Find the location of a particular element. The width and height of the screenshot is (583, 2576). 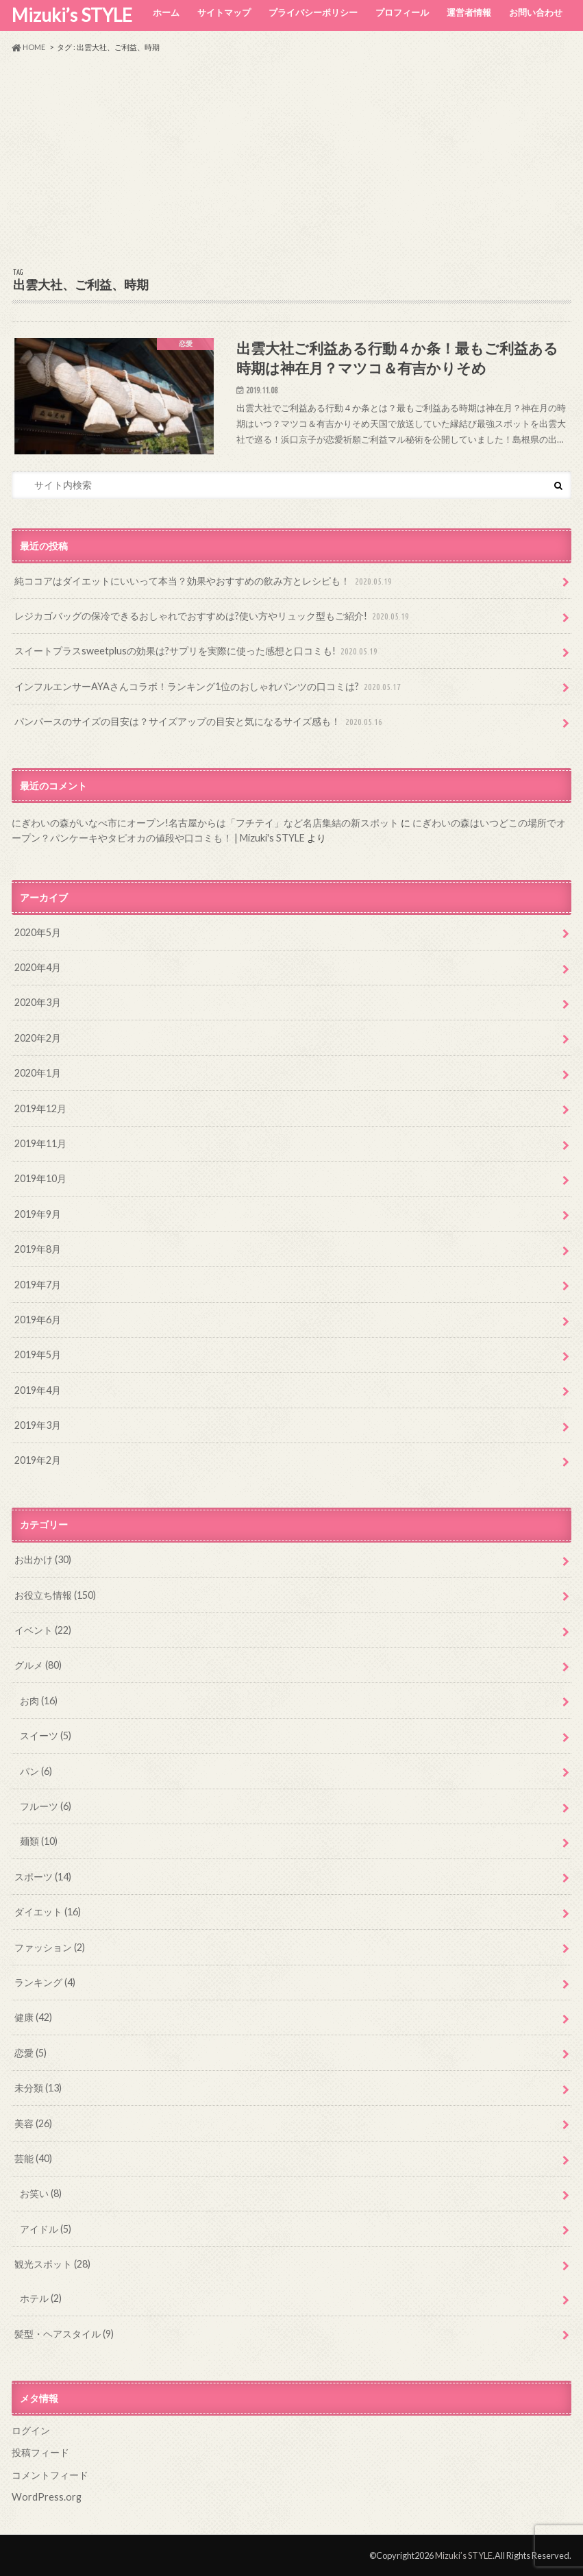

パンパースのサイズの目安は？サイズアップの目安と気になるサイズ感も！ is located at coordinates (199, 721).